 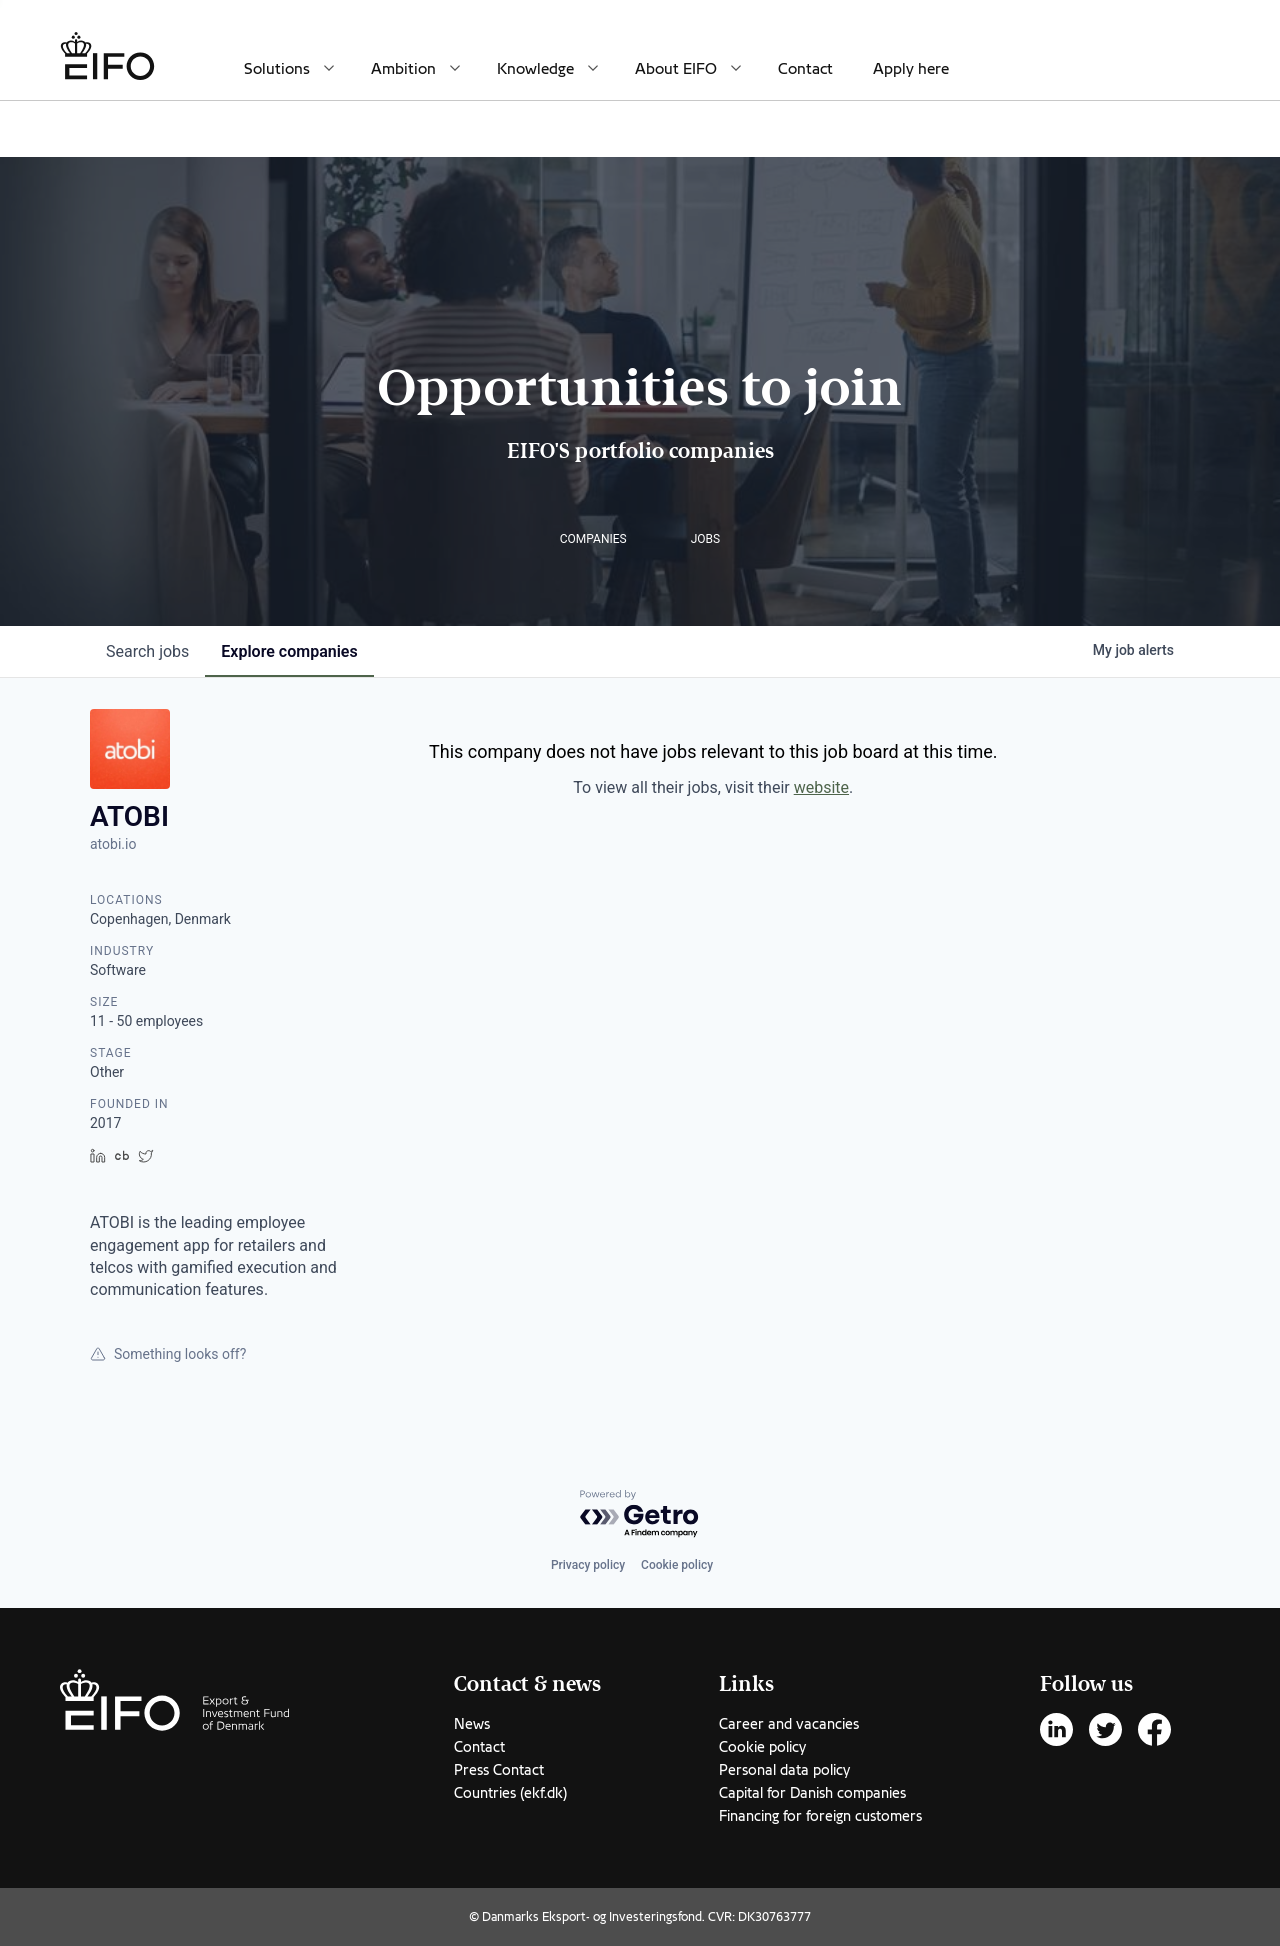 What do you see at coordinates (784, 1770) in the screenshot?
I see `Personal data policy` at bounding box center [784, 1770].